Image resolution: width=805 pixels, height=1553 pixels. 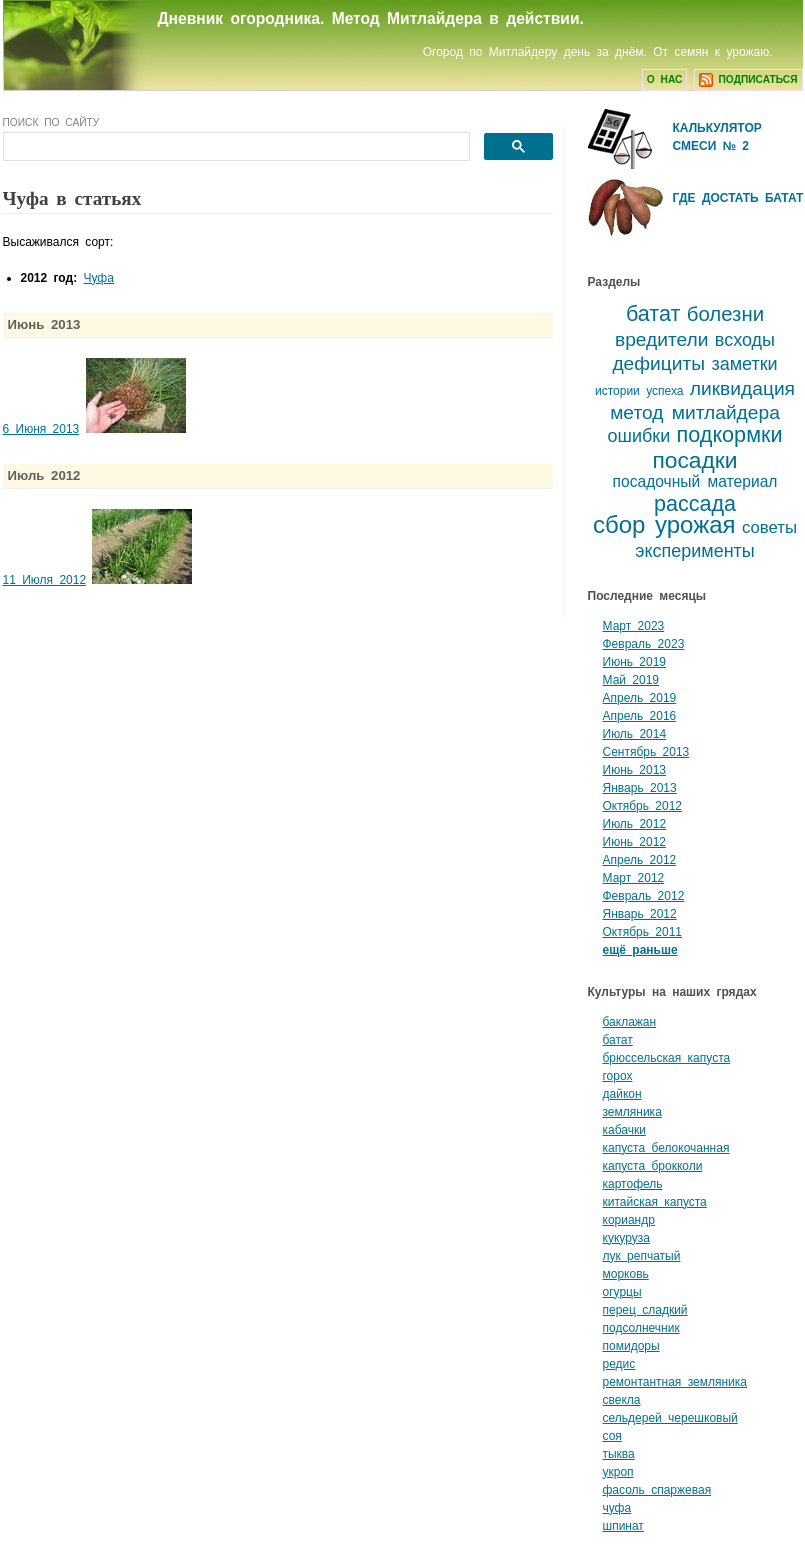 What do you see at coordinates (633, 1184) in the screenshot?
I see `картофель` at bounding box center [633, 1184].